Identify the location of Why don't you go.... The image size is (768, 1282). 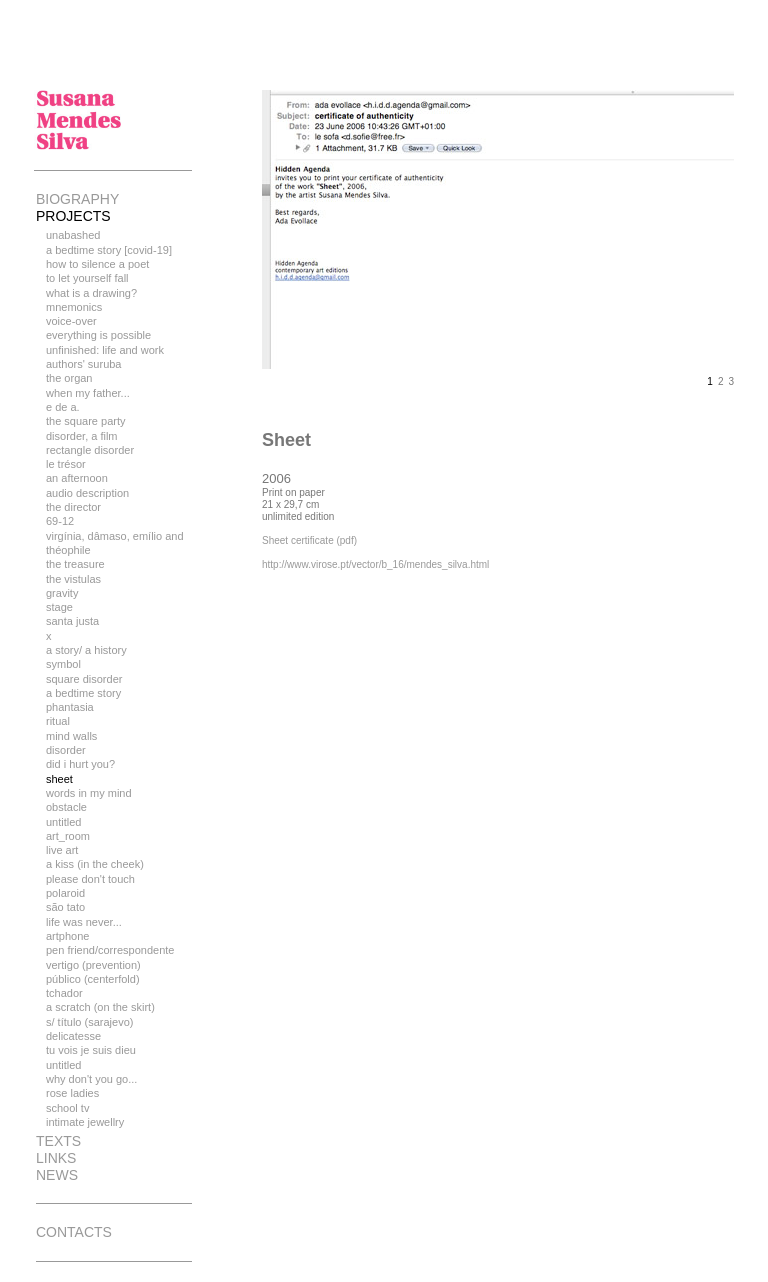
(91, 1079).